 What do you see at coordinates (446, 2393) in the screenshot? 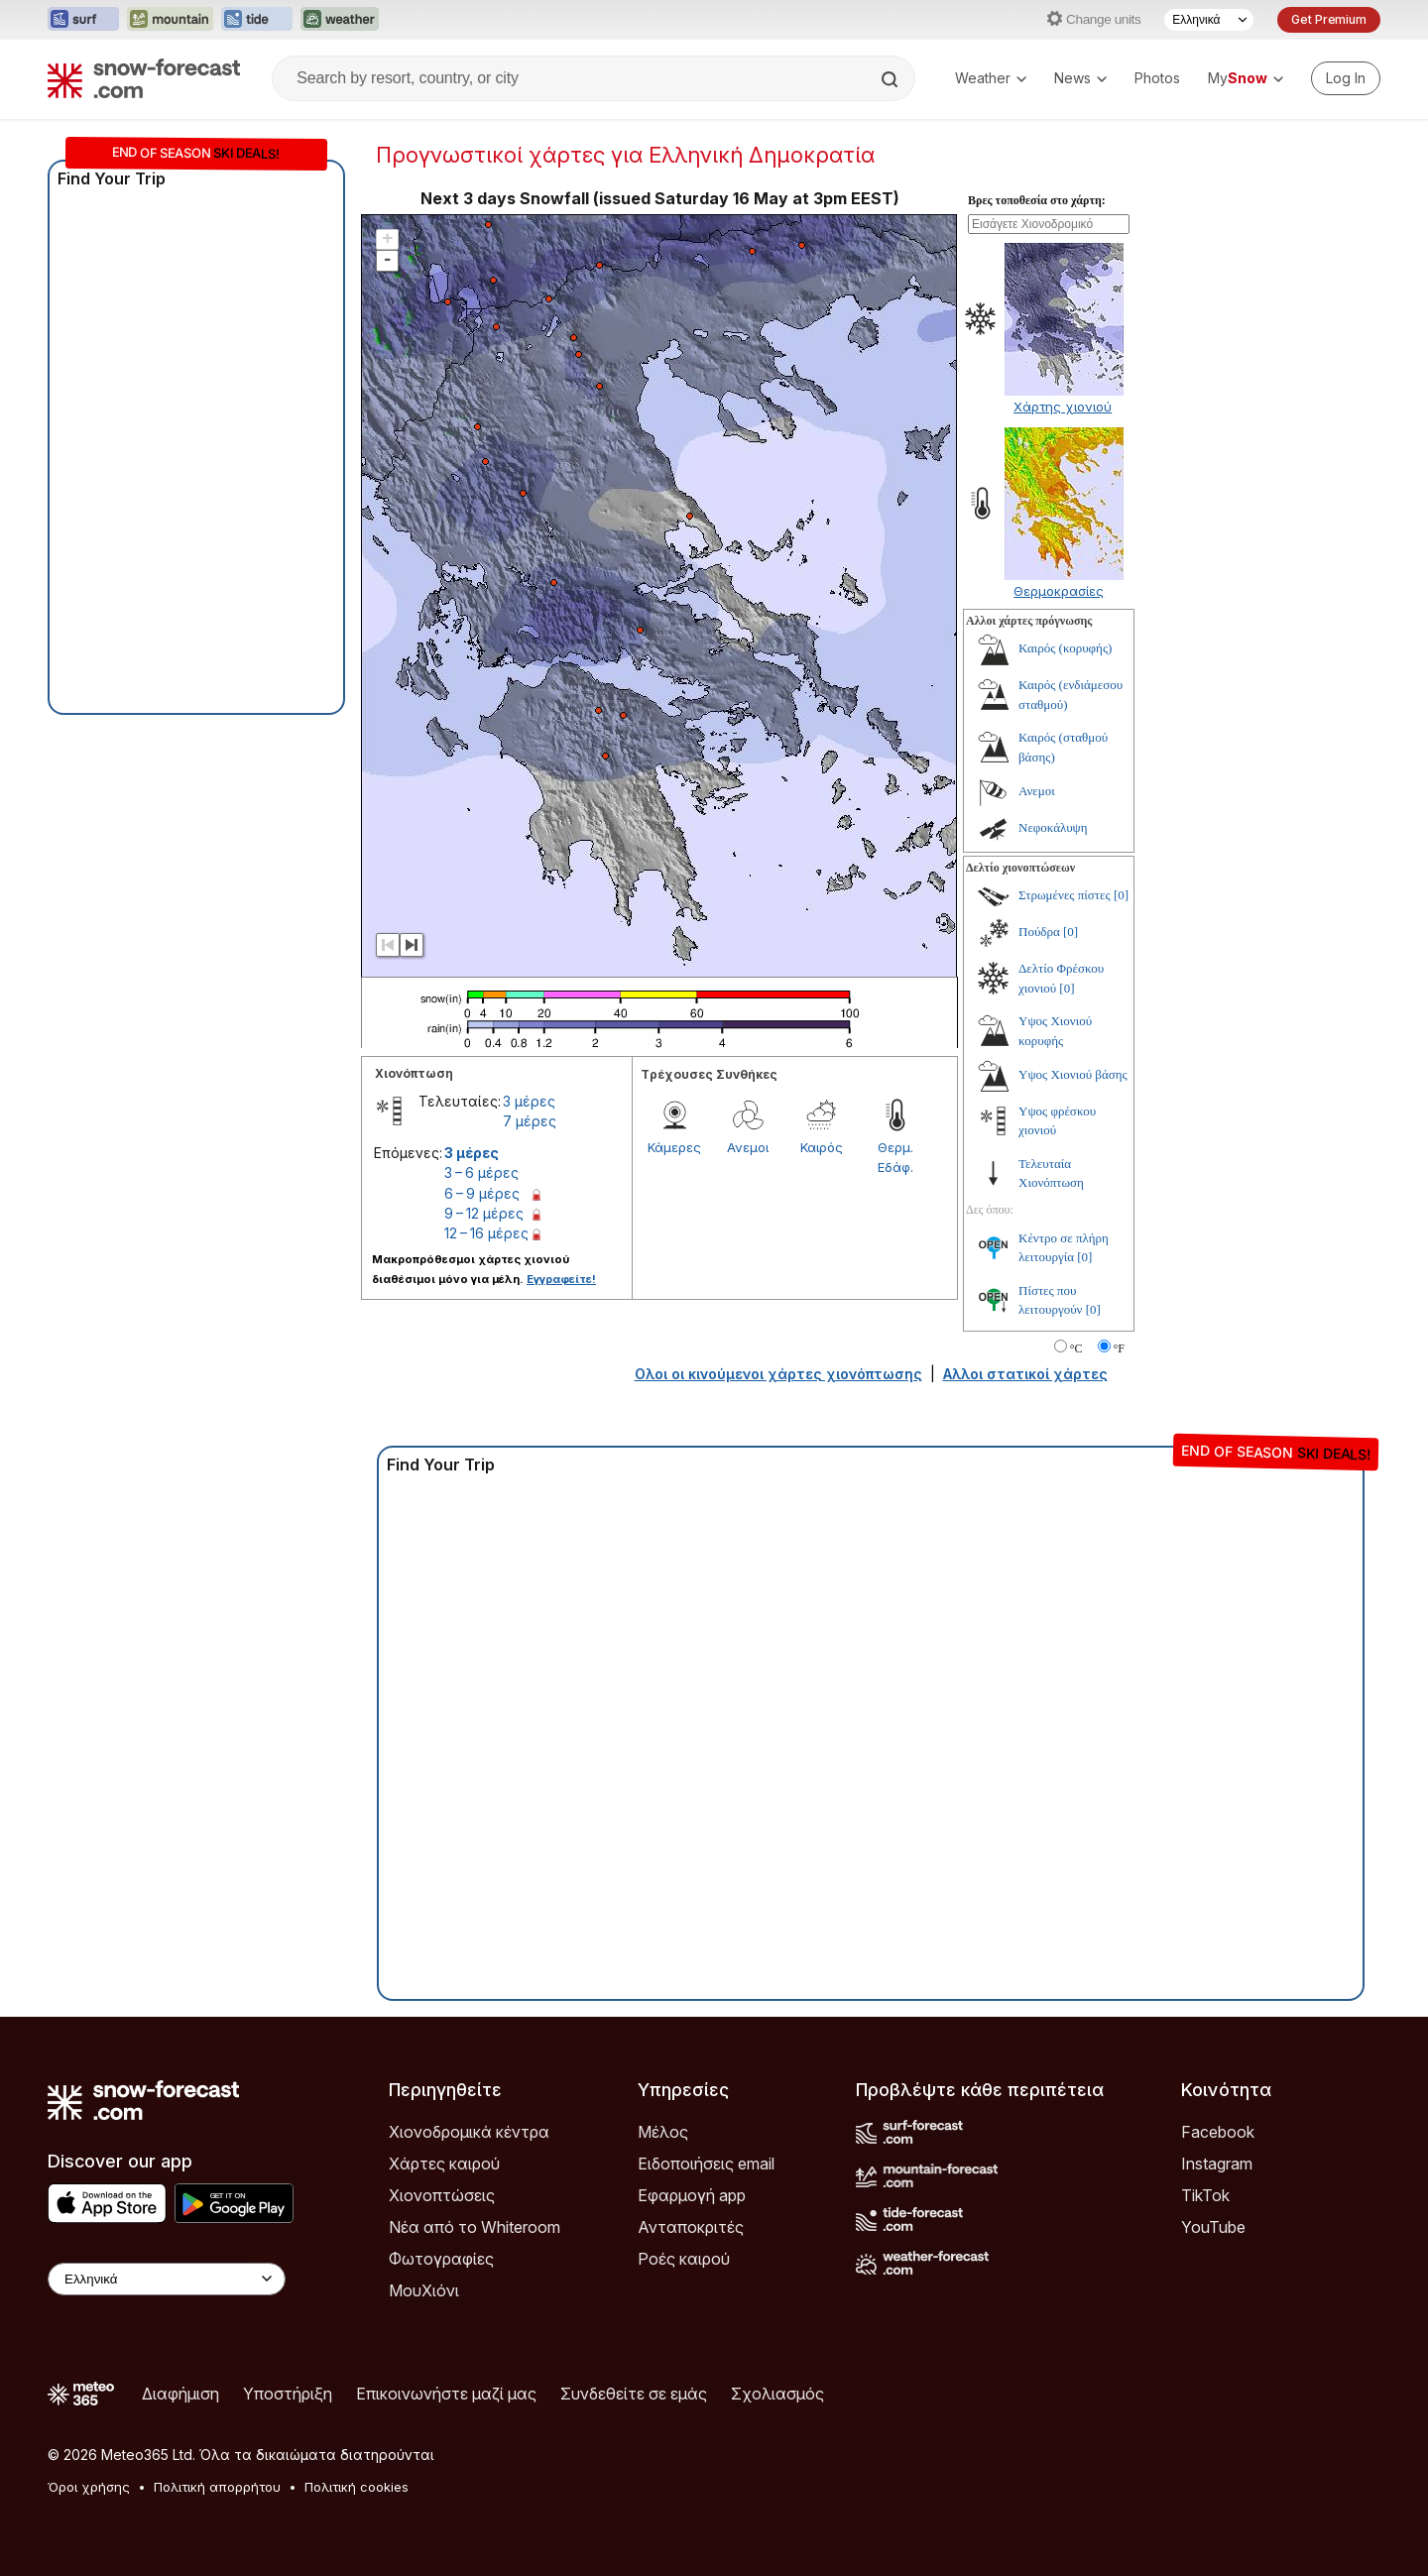
I see `Επικοινωνήστε μαζί μας` at bounding box center [446, 2393].